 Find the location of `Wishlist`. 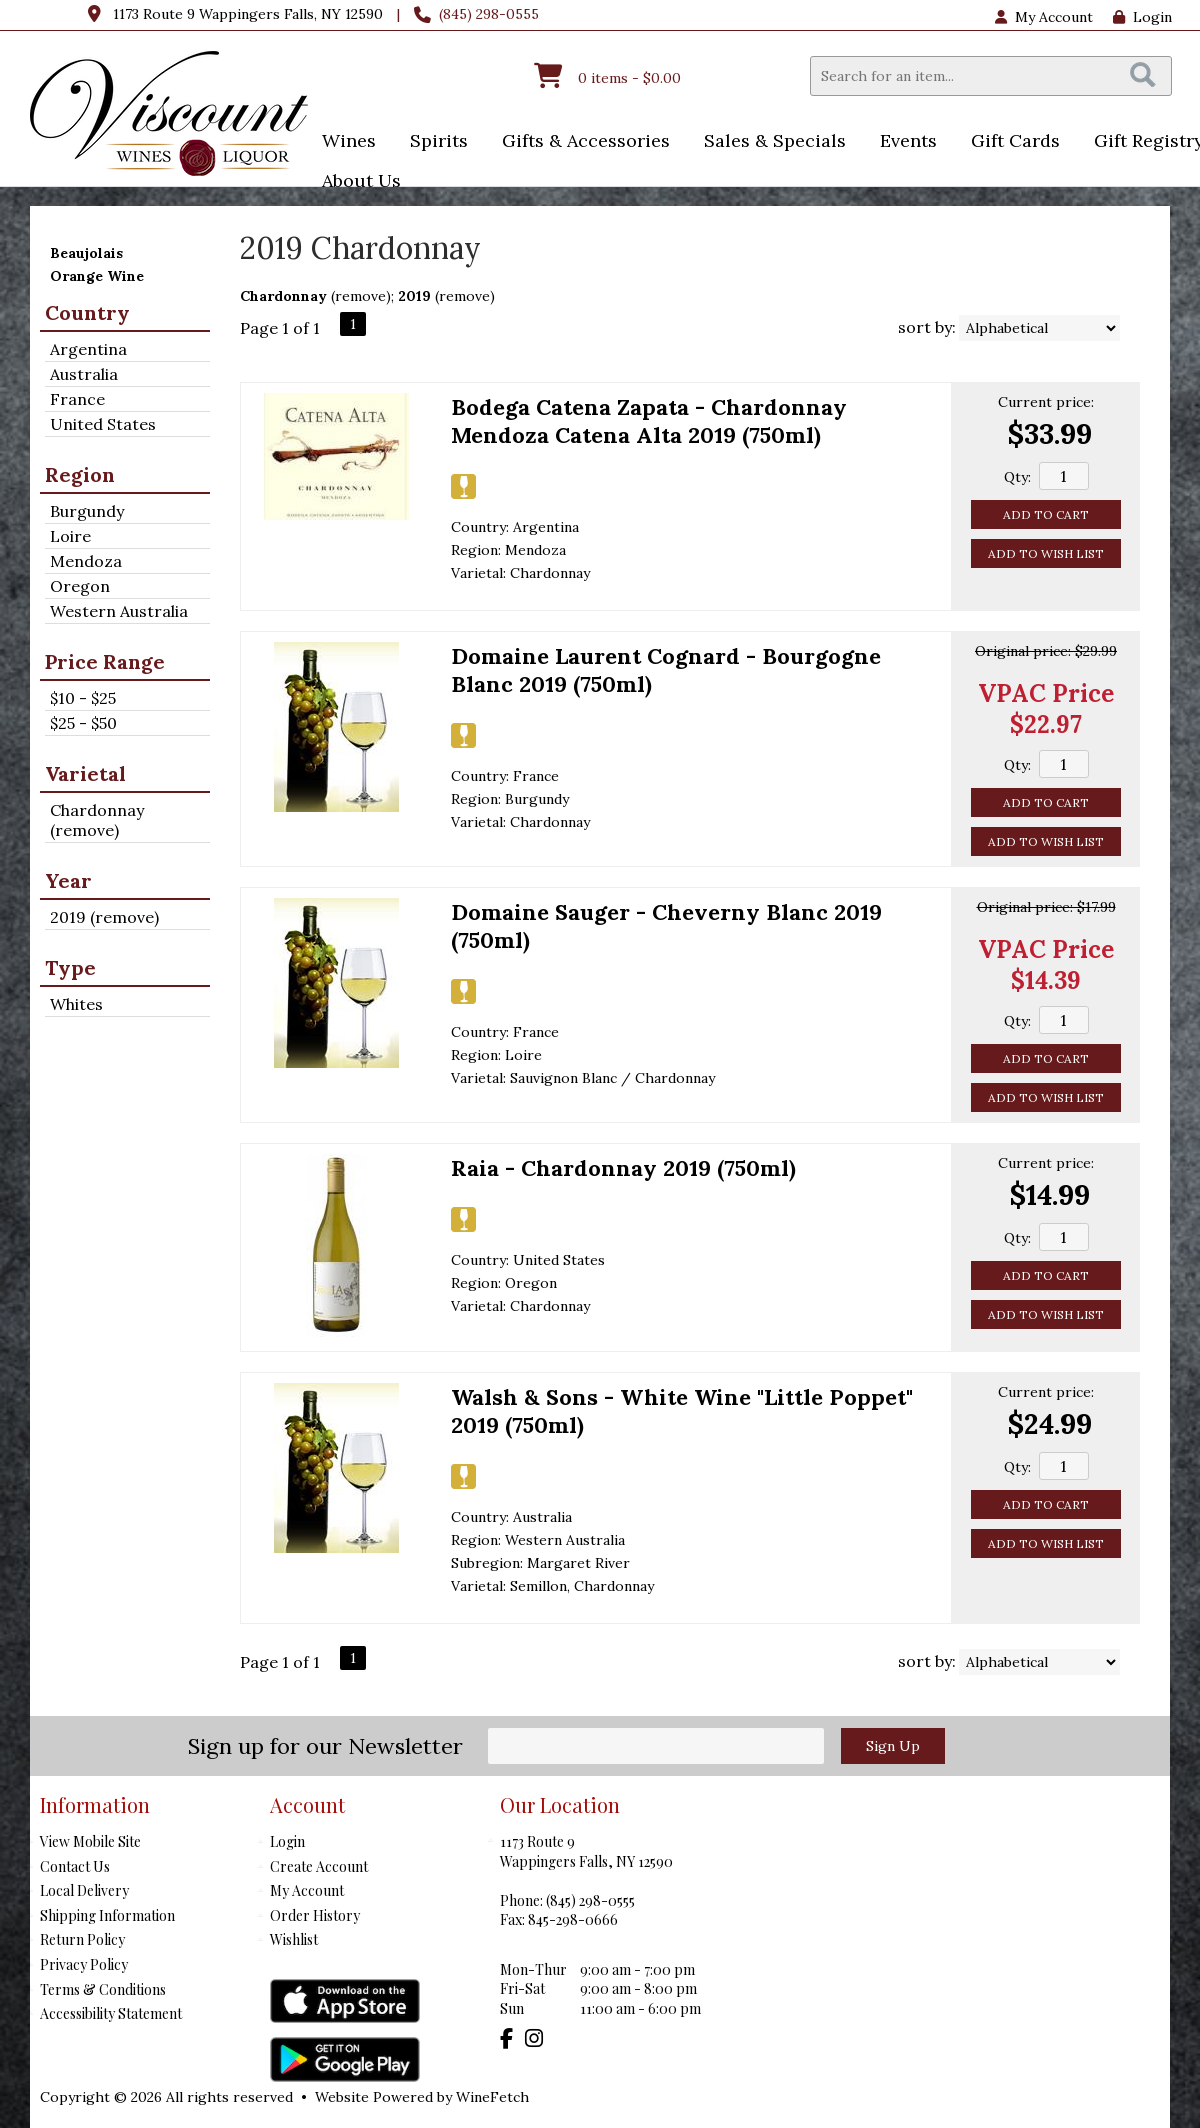

Wishlist is located at coordinates (294, 1939).